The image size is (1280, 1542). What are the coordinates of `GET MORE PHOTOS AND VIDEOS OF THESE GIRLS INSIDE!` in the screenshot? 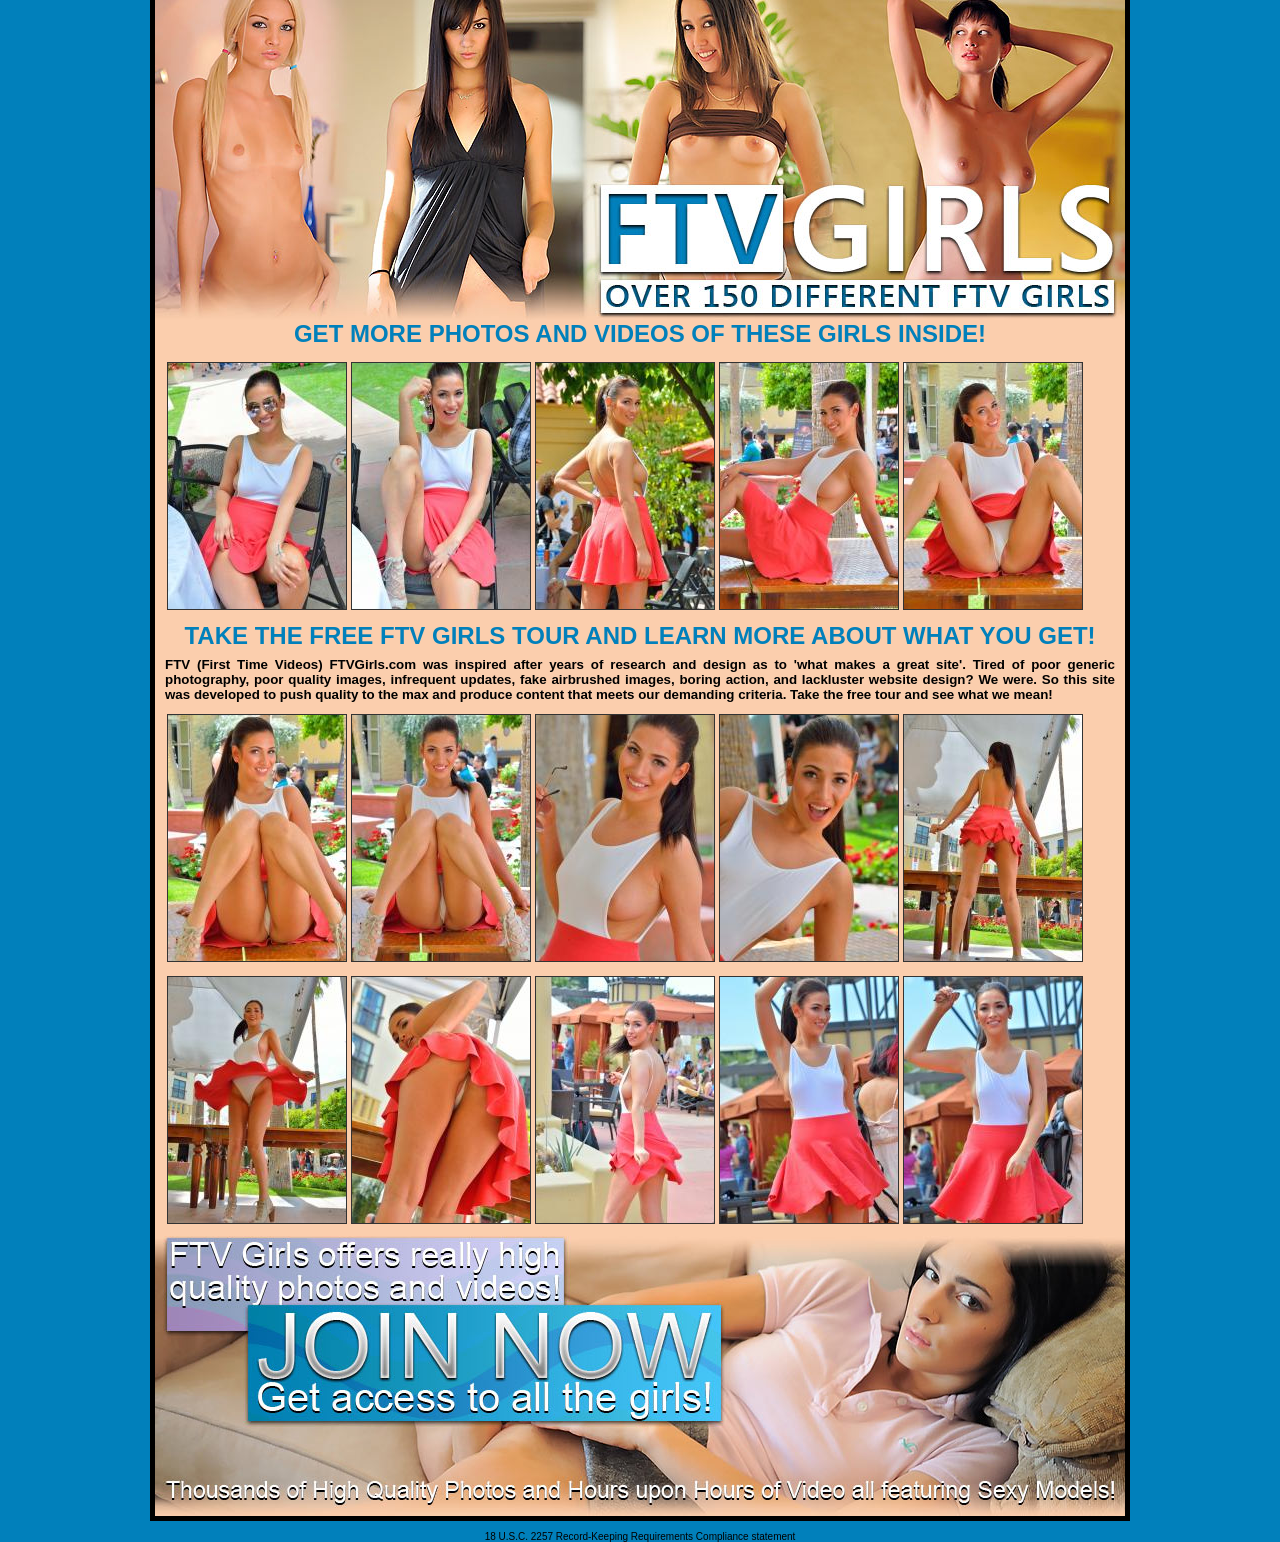 It's located at (640, 333).